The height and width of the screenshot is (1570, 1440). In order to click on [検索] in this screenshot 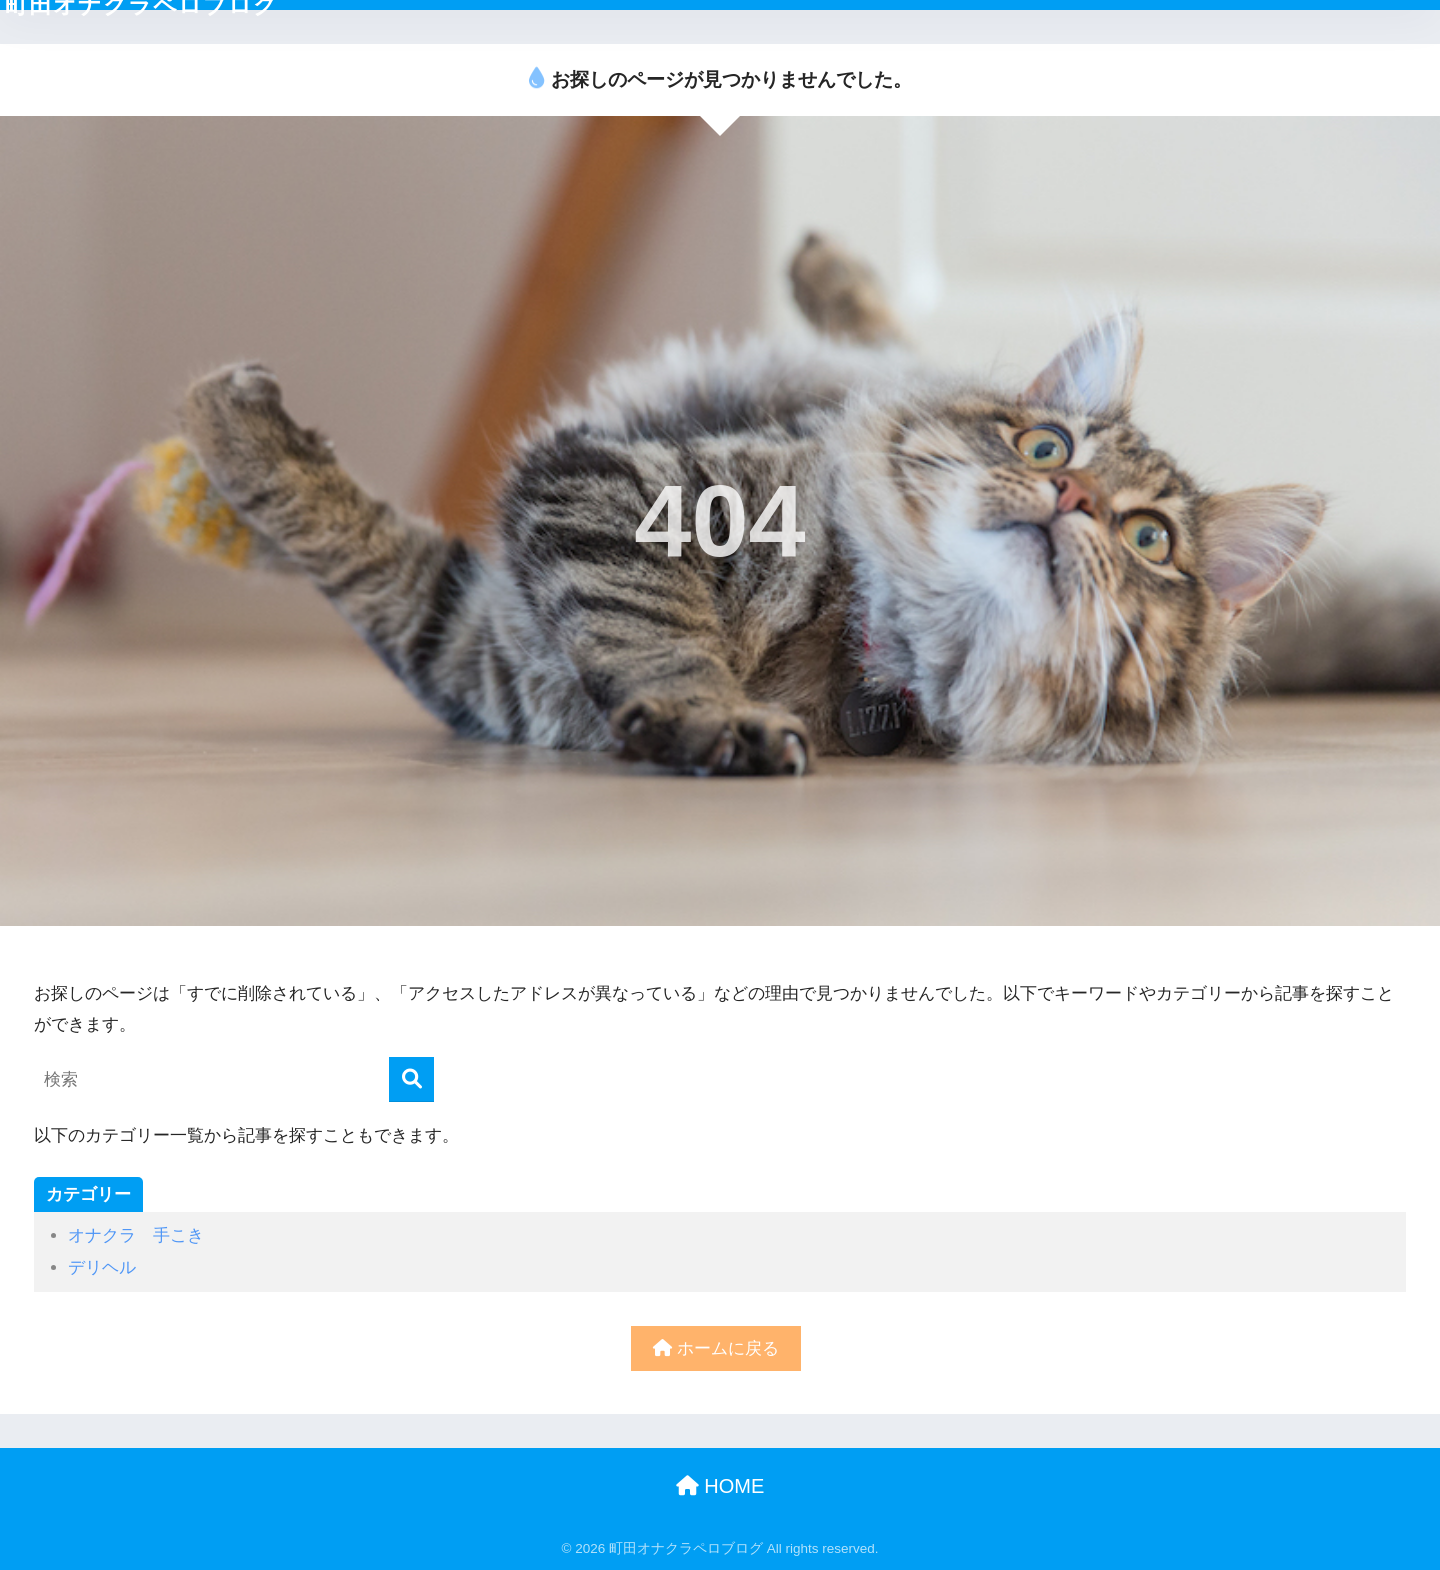, I will do `click(411, 1079)`.